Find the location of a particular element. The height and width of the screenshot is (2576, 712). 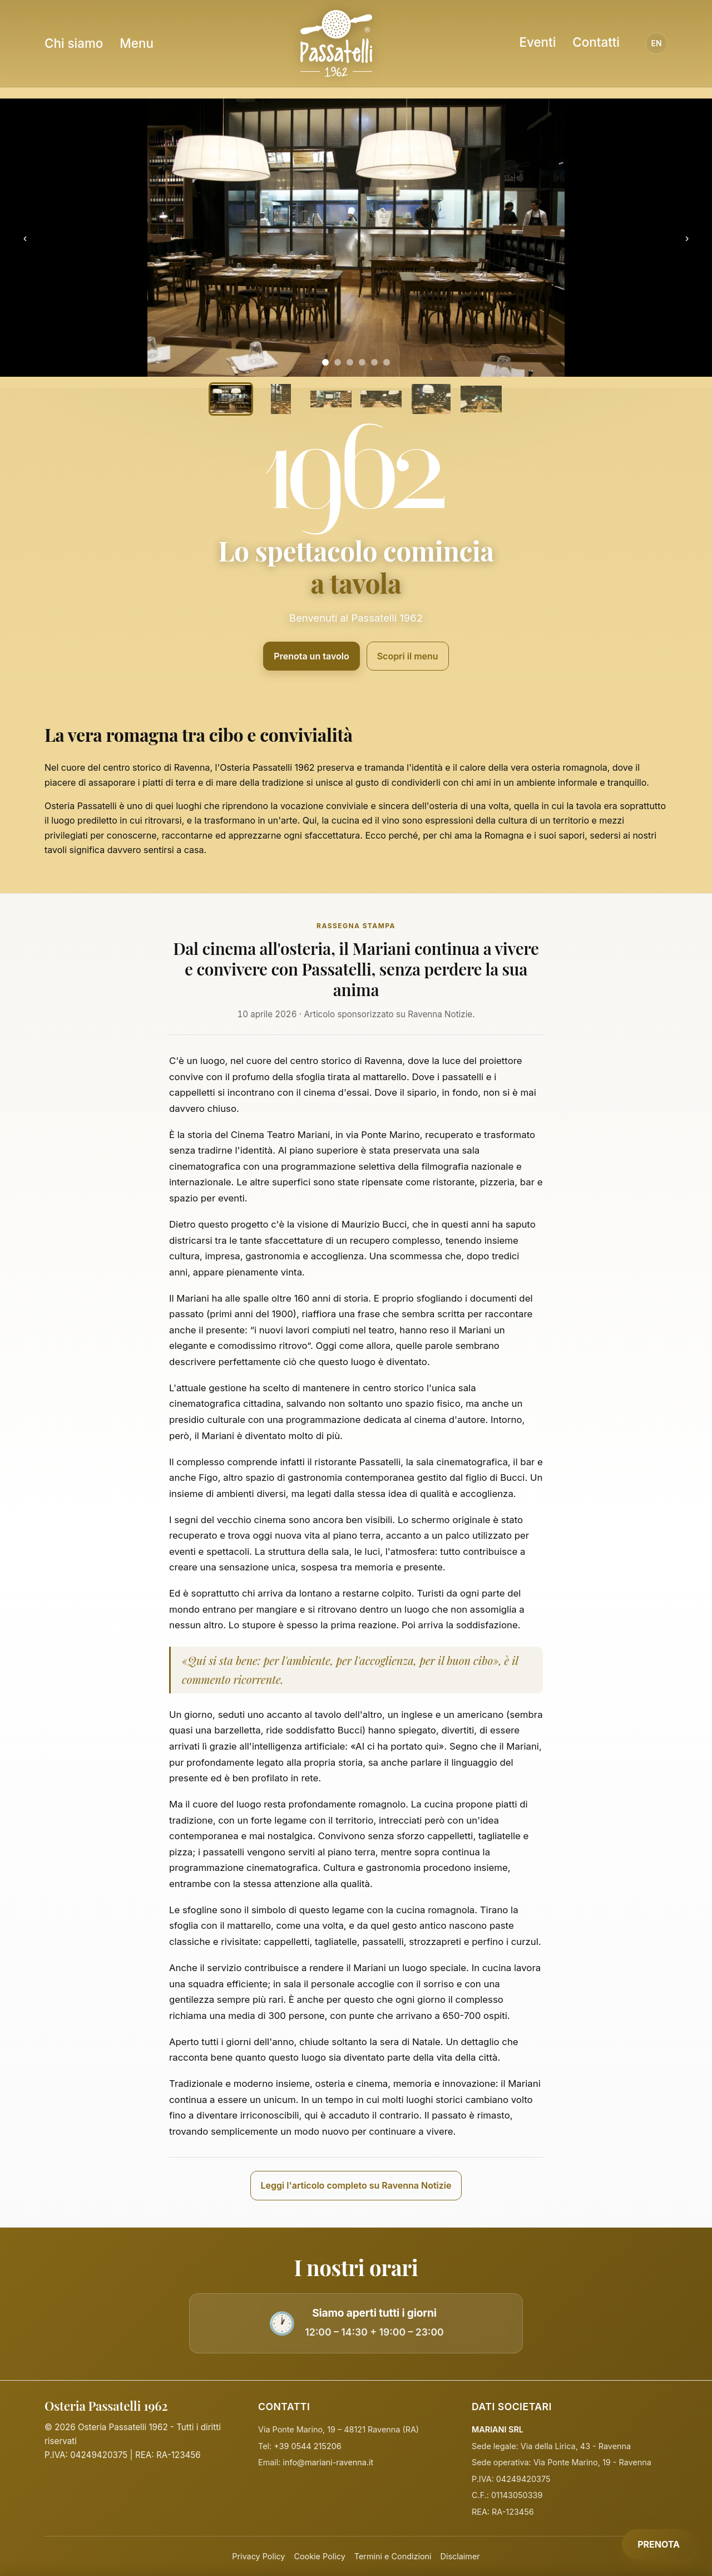

PRENOTA [Prenota] is located at coordinates (658, 2544).